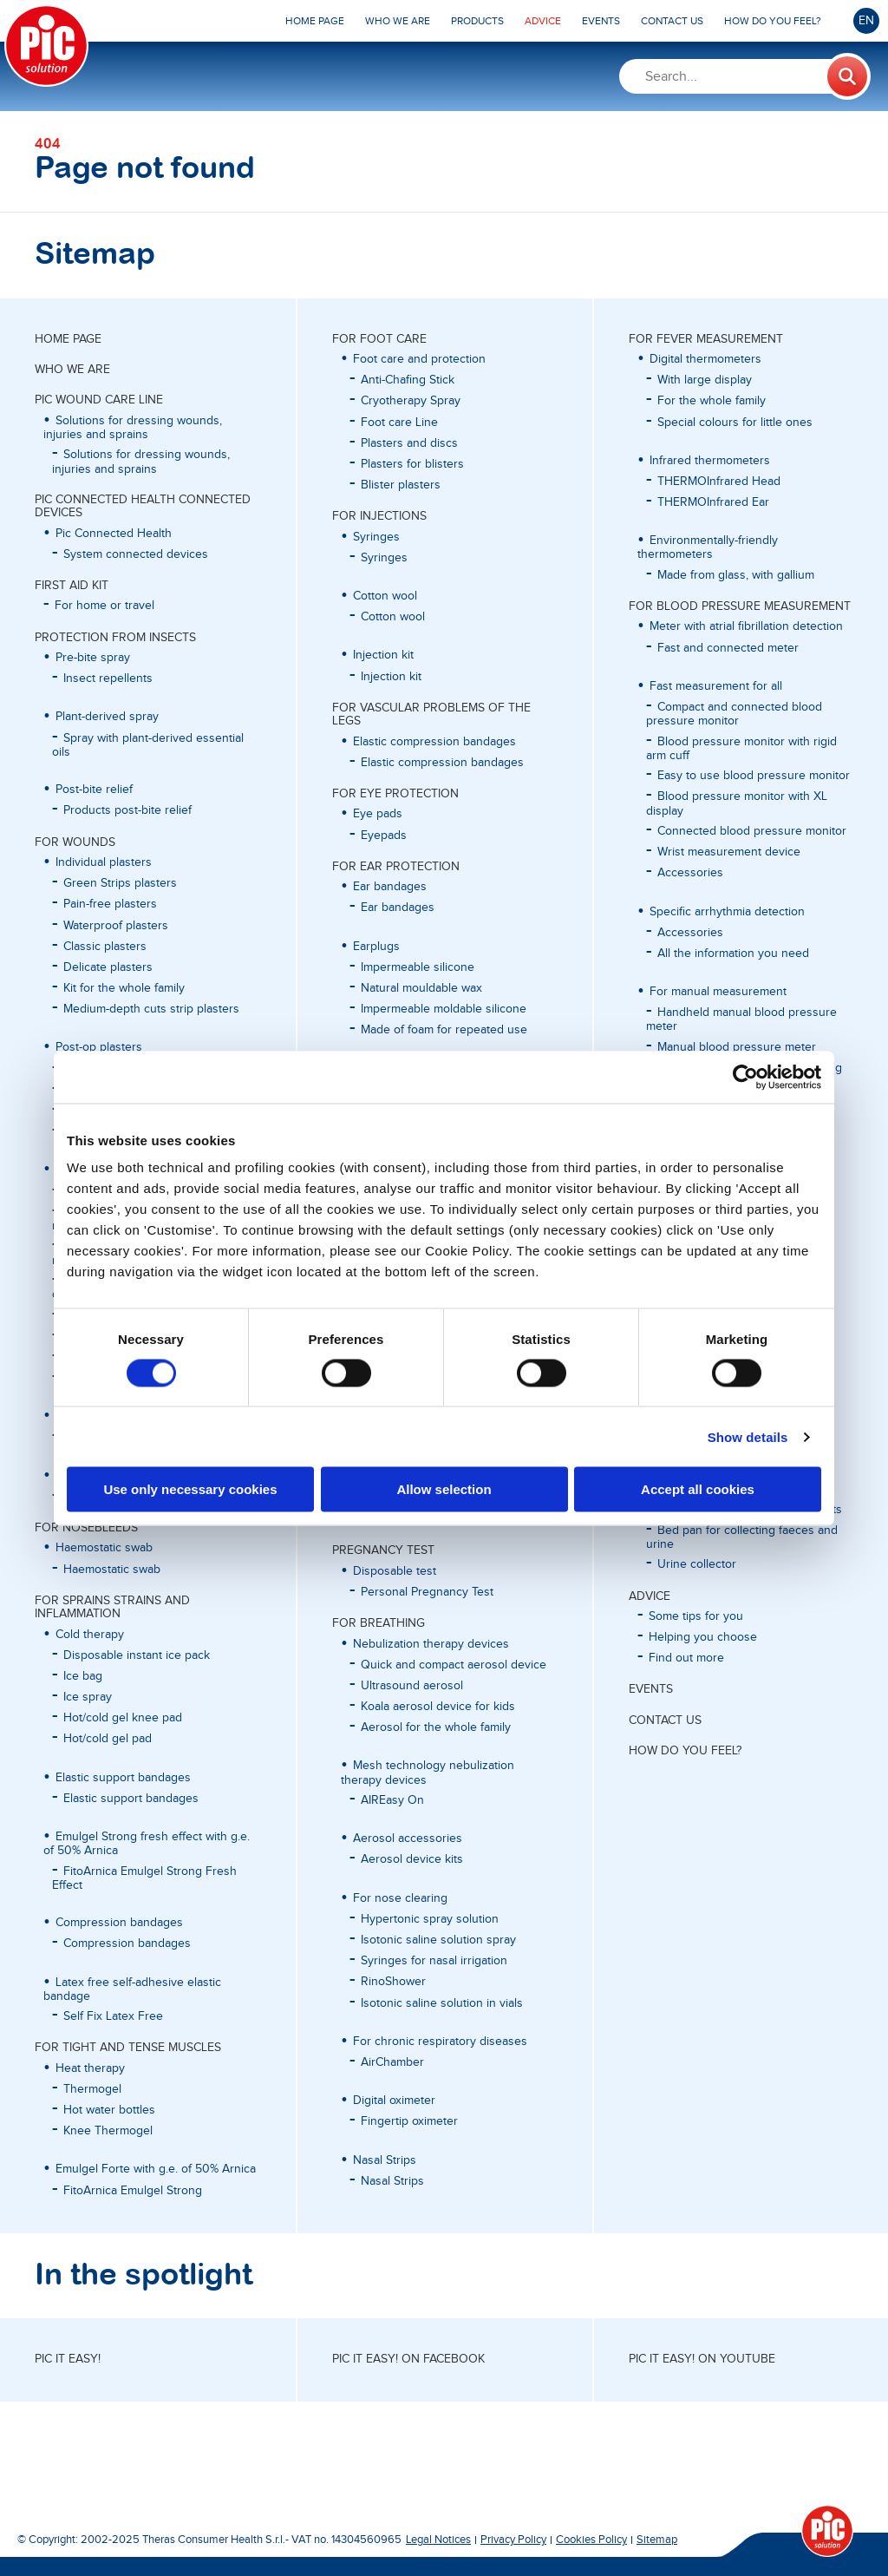 This screenshot has height=2576, width=888. What do you see at coordinates (391, 677) in the screenshot?
I see `Injection kit` at bounding box center [391, 677].